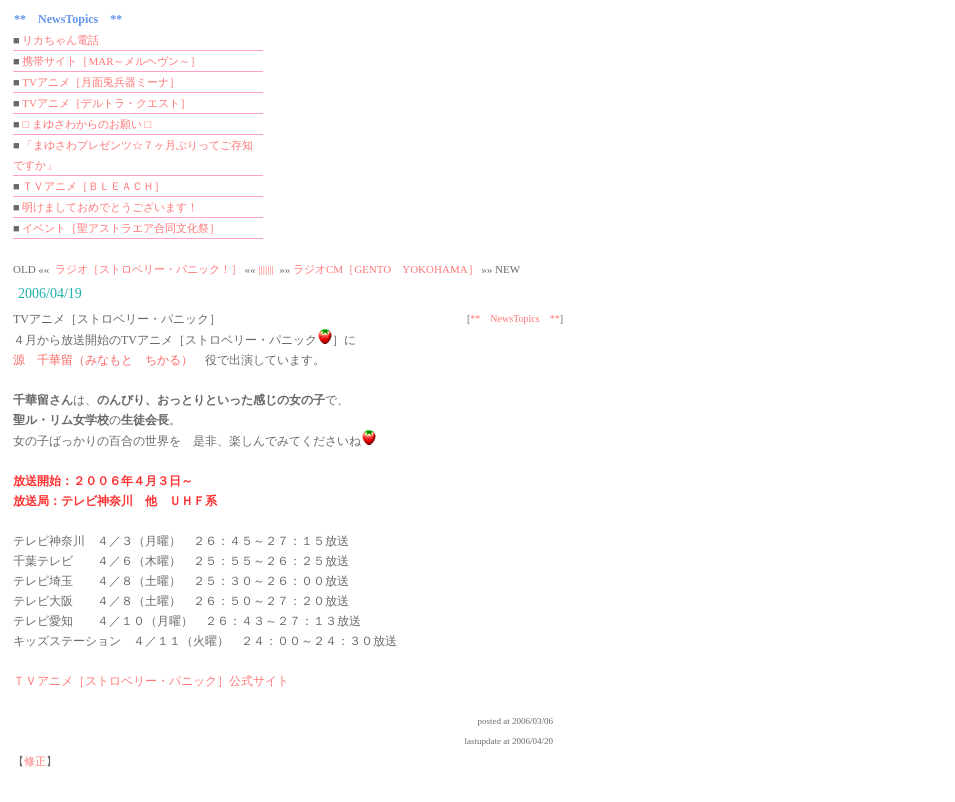  Describe the element at coordinates (121, 228) in the screenshot. I see `イベント［聖アストラエア合同文化祭］` at that location.